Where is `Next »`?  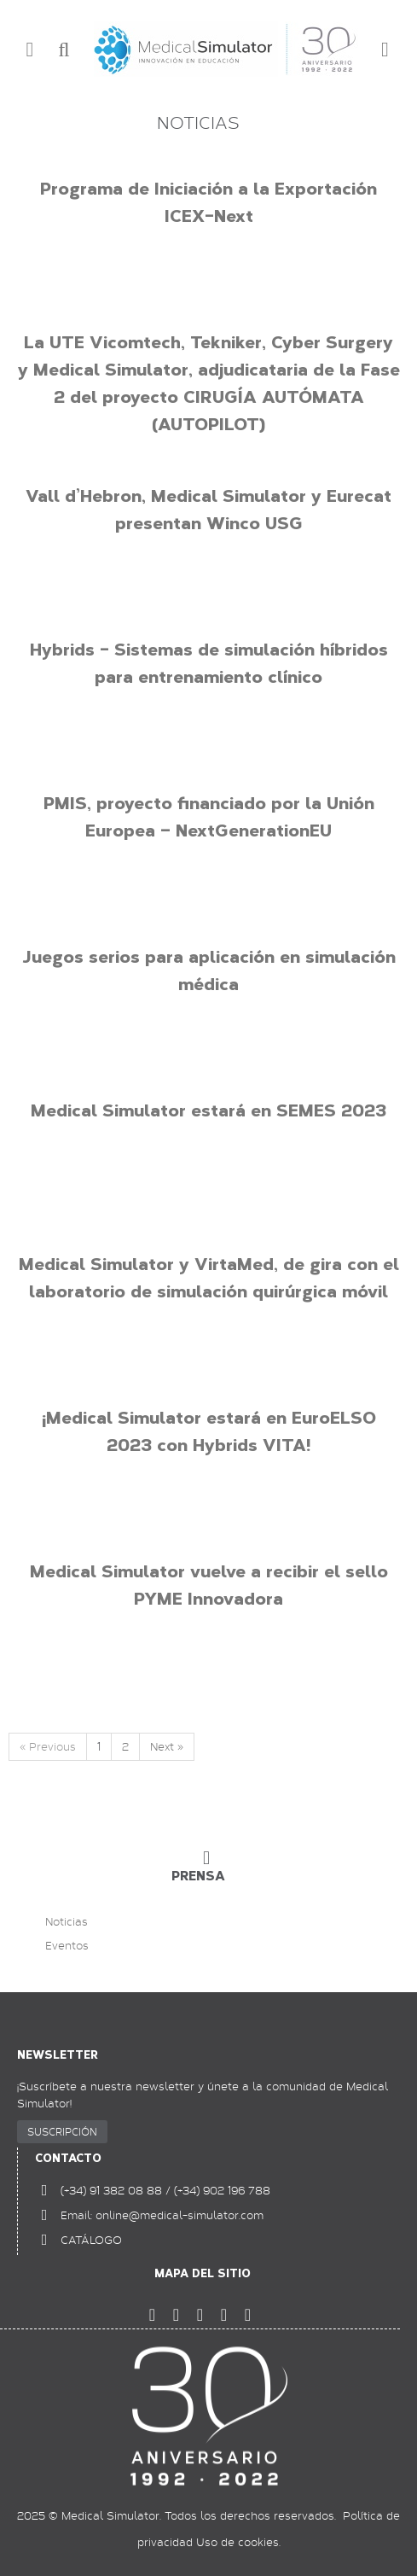 Next » is located at coordinates (166, 1746).